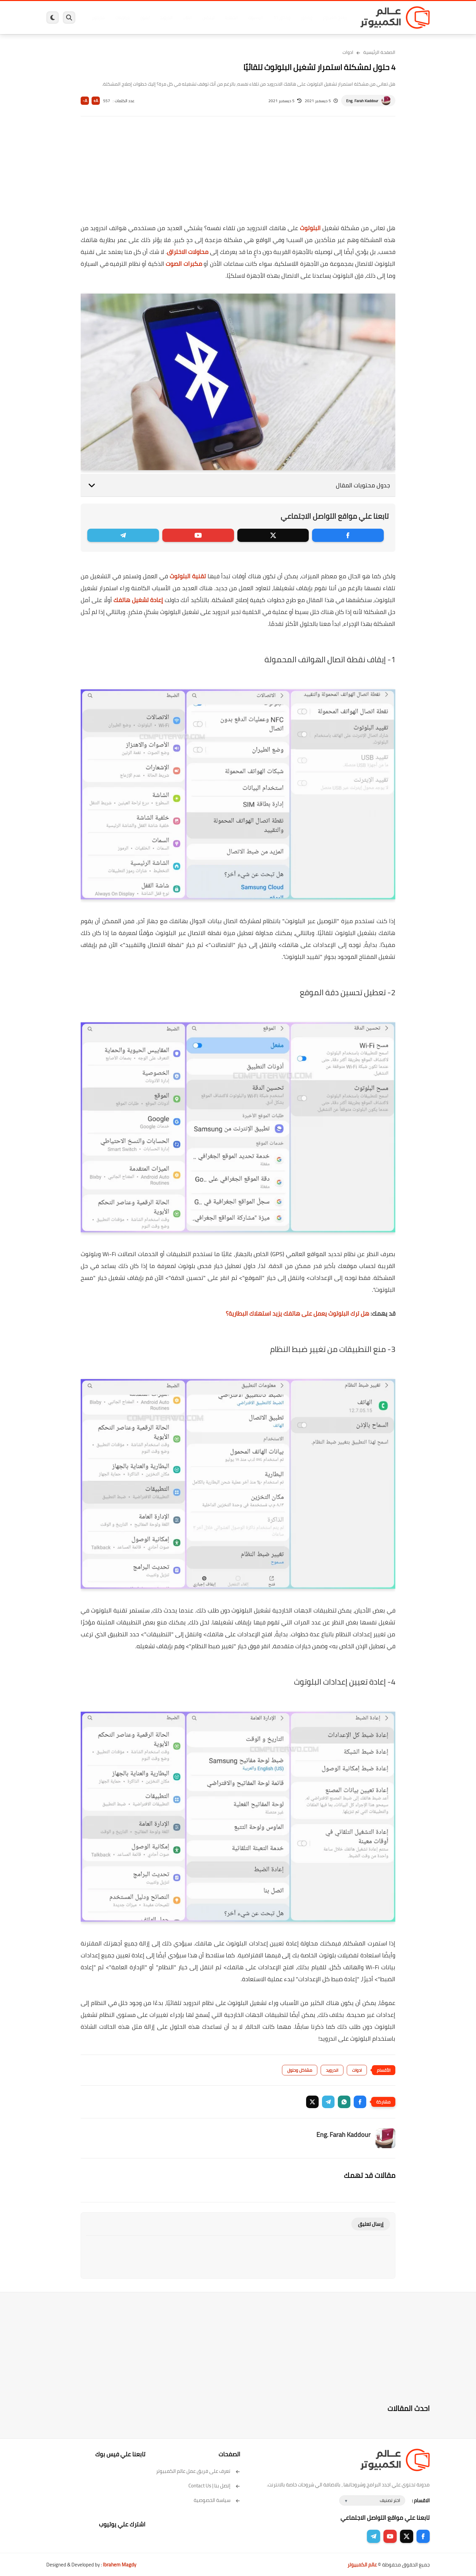  What do you see at coordinates (335, 17) in the screenshot?
I see `برامج كمبيوتر` at bounding box center [335, 17].